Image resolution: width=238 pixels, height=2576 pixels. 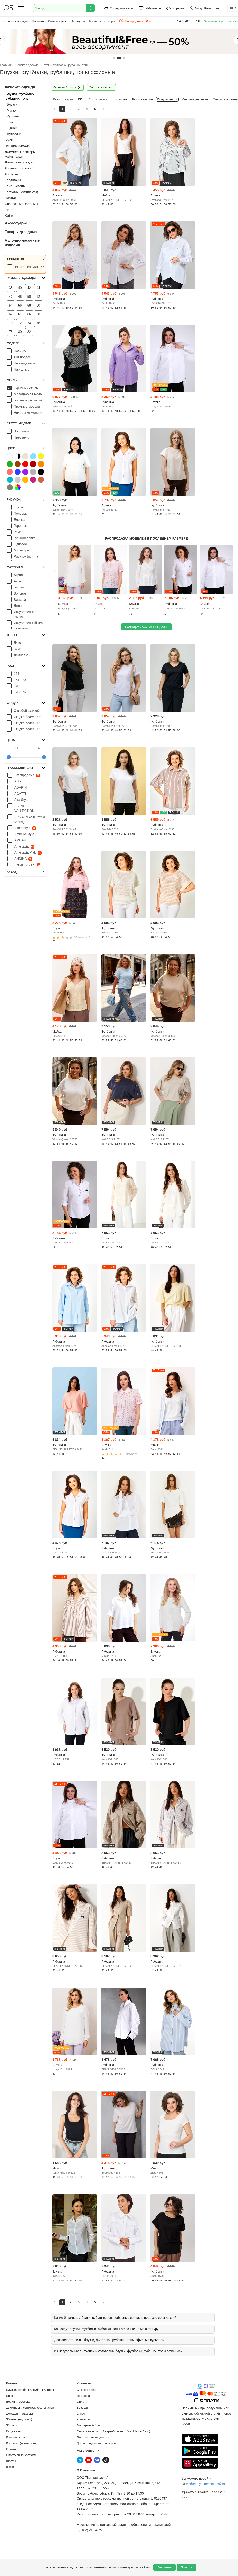 What do you see at coordinates (20, 288) in the screenshot?
I see `40` at bounding box center [20, 288].